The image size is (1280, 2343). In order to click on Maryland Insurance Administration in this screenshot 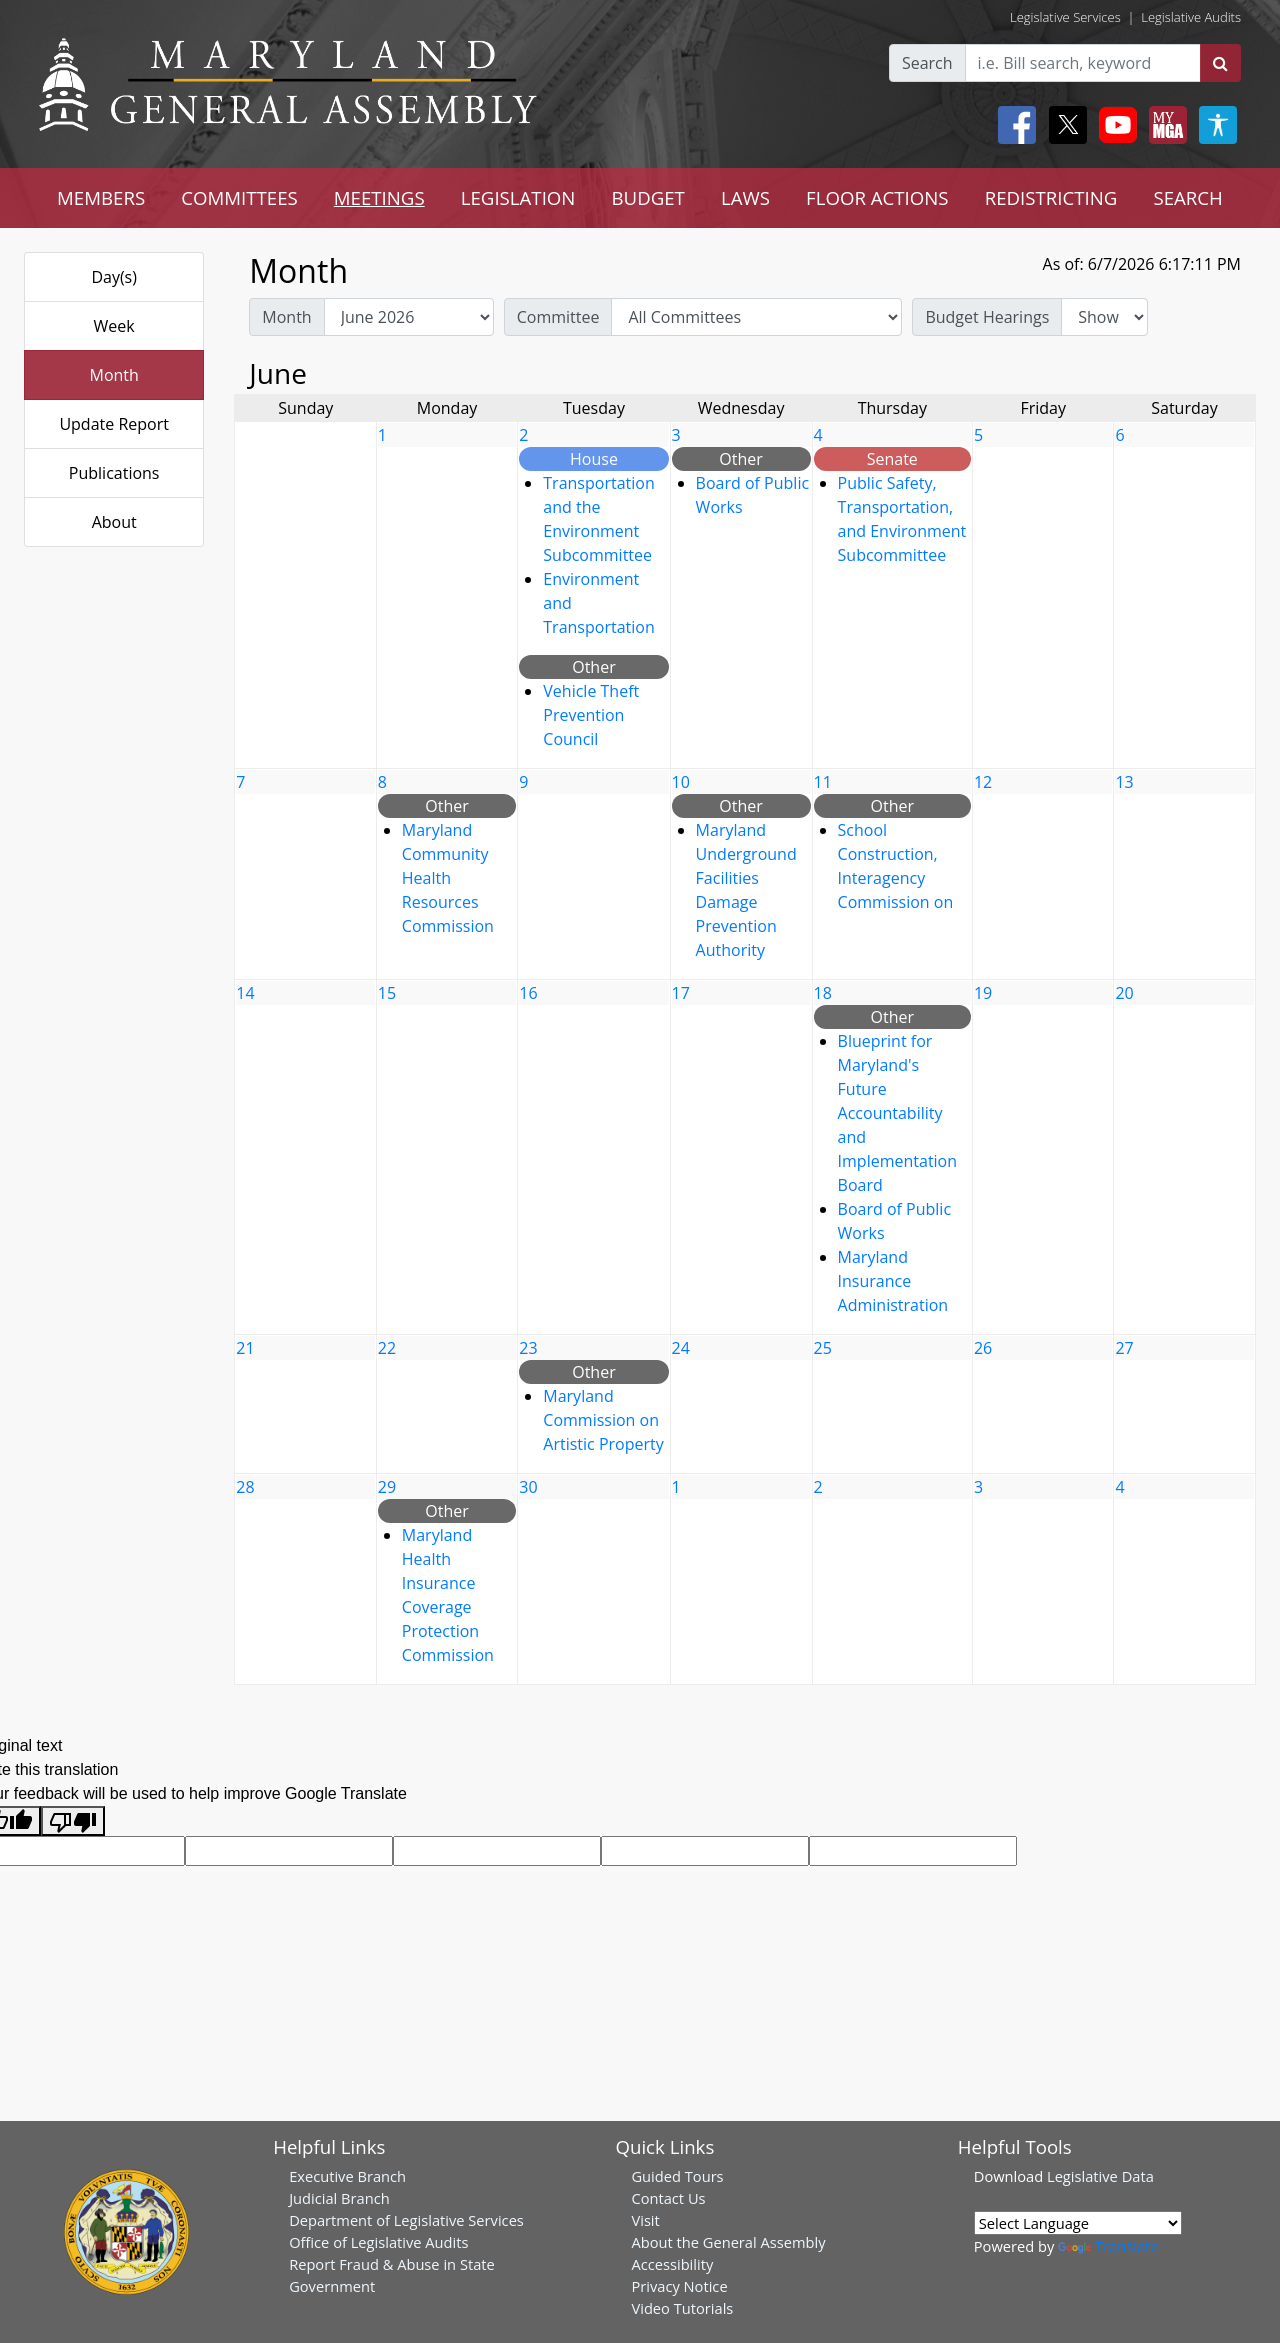, I will do `click(893, 1281)`.